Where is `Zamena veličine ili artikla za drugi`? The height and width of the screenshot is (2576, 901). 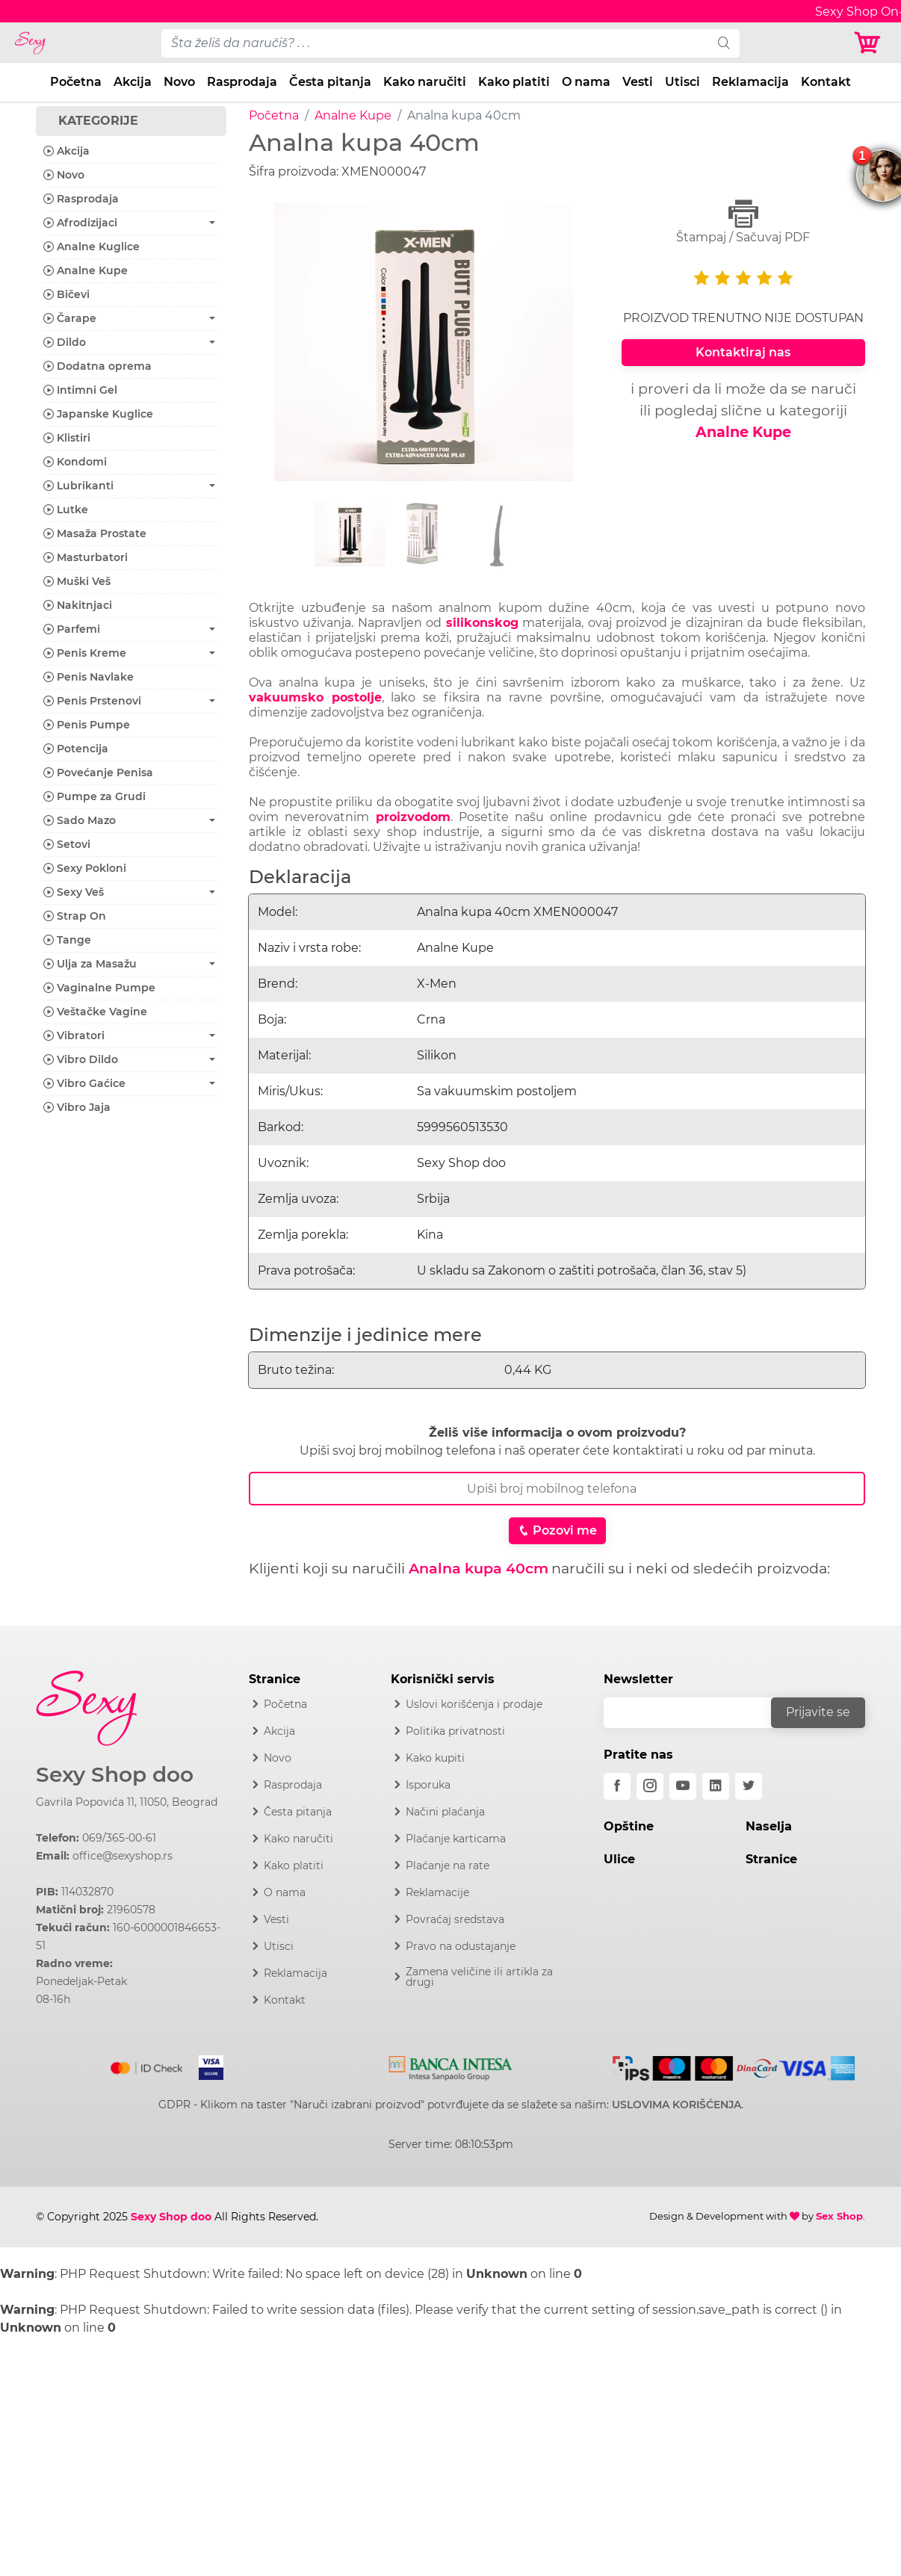 Zamena veličine ili artikla za drugi is located at coordinates (479, 1976).